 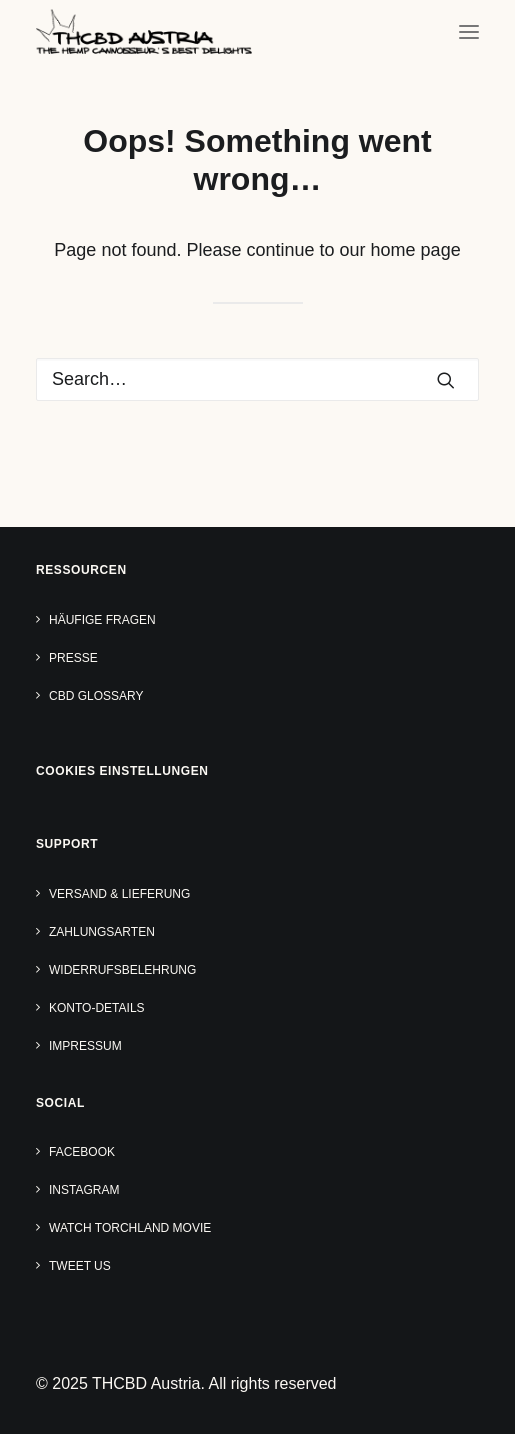 I want to click on home page, so click(x=416, y=250).